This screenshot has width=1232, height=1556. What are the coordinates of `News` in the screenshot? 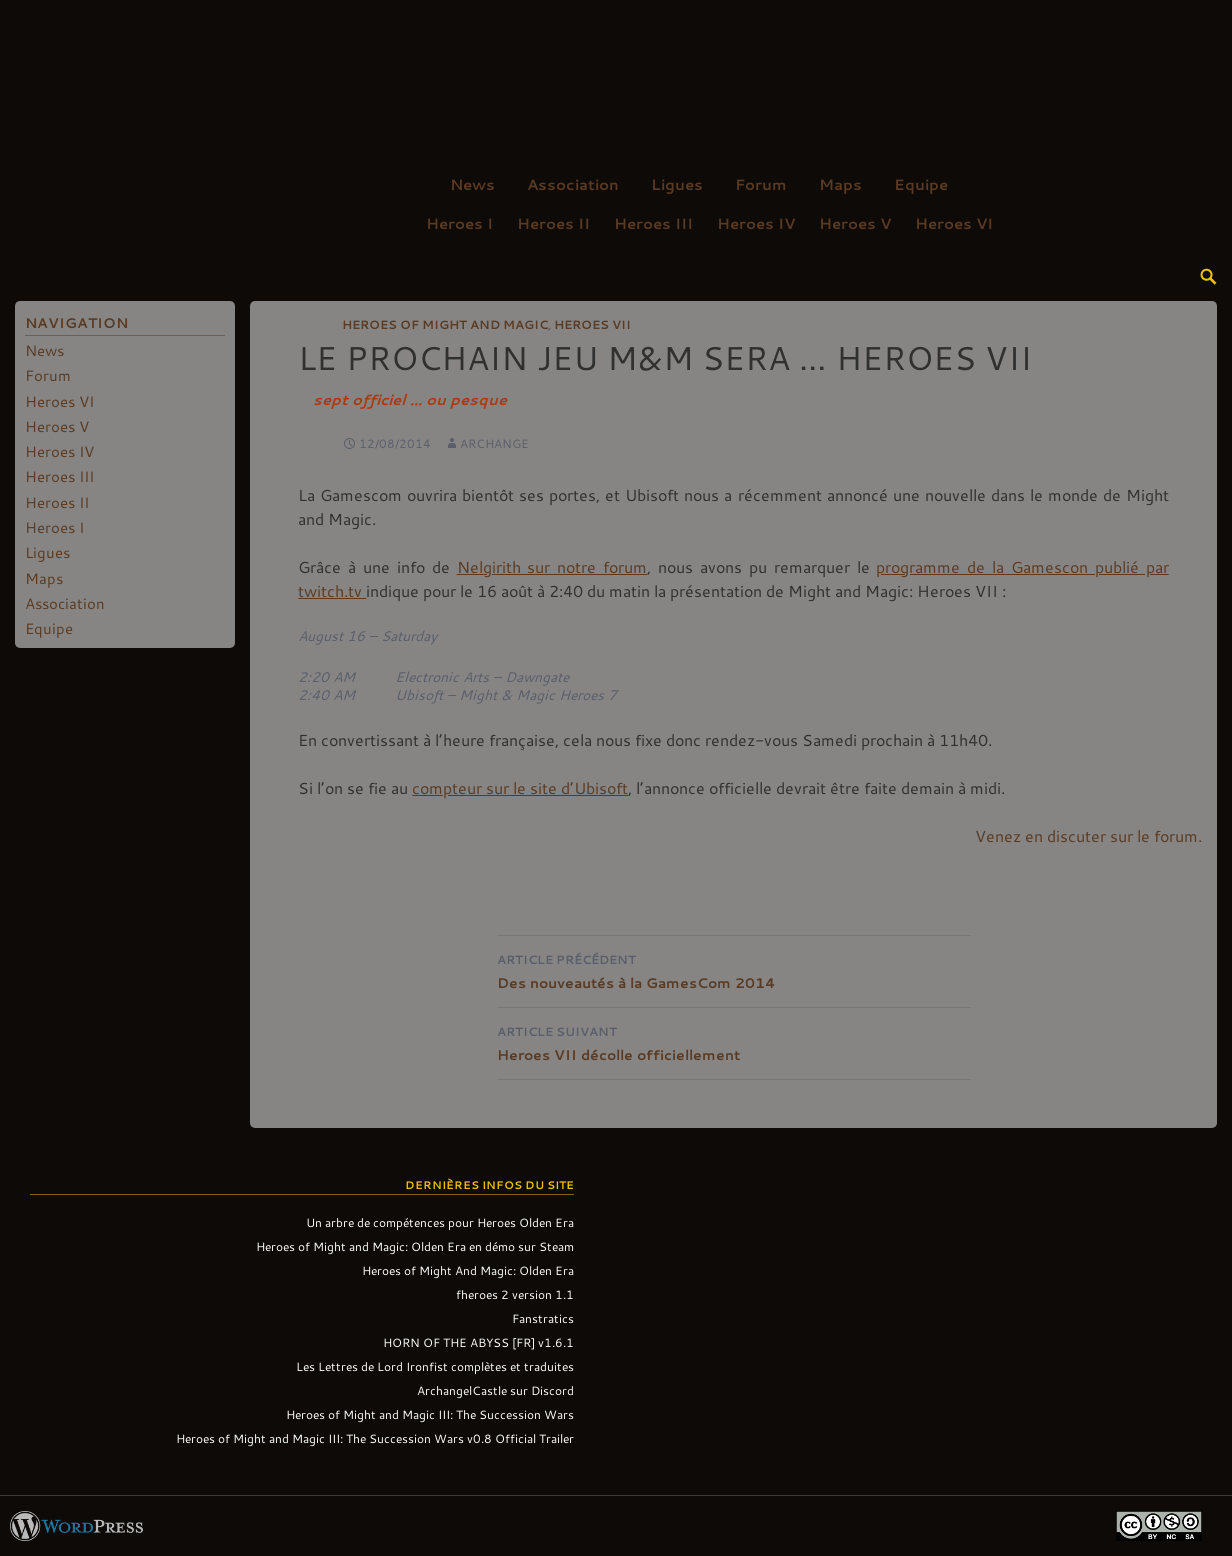 It's located at (472, 184).